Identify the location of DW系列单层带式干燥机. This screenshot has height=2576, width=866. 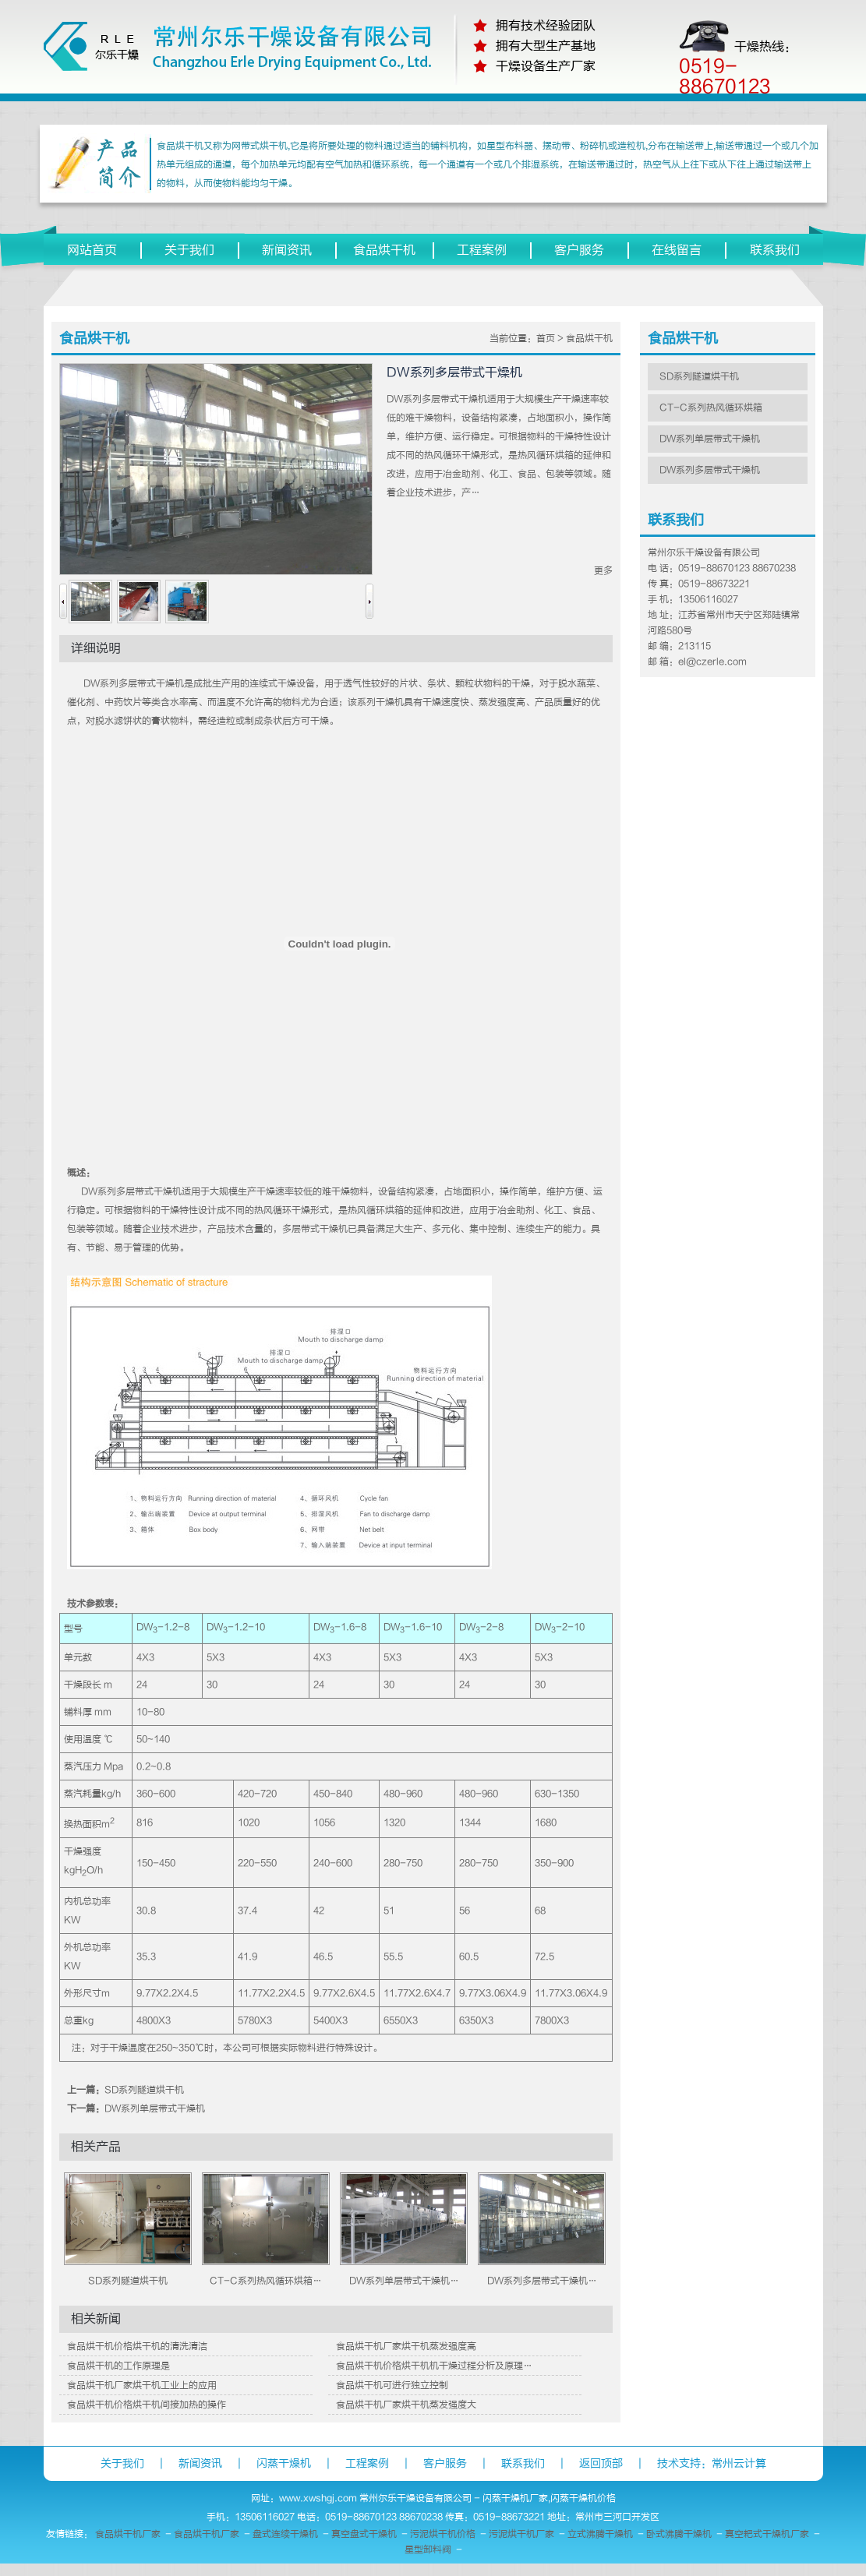
(154, 2108).